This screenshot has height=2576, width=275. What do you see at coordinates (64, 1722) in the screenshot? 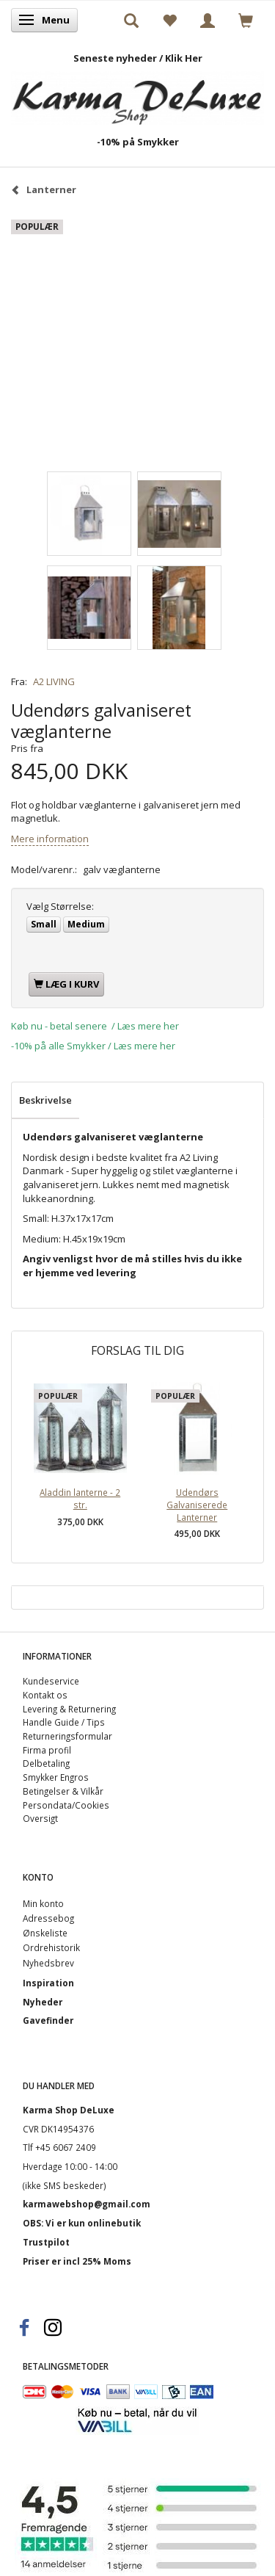
I see `Handle Guide / Tips` at bounding box center [64, 1722].